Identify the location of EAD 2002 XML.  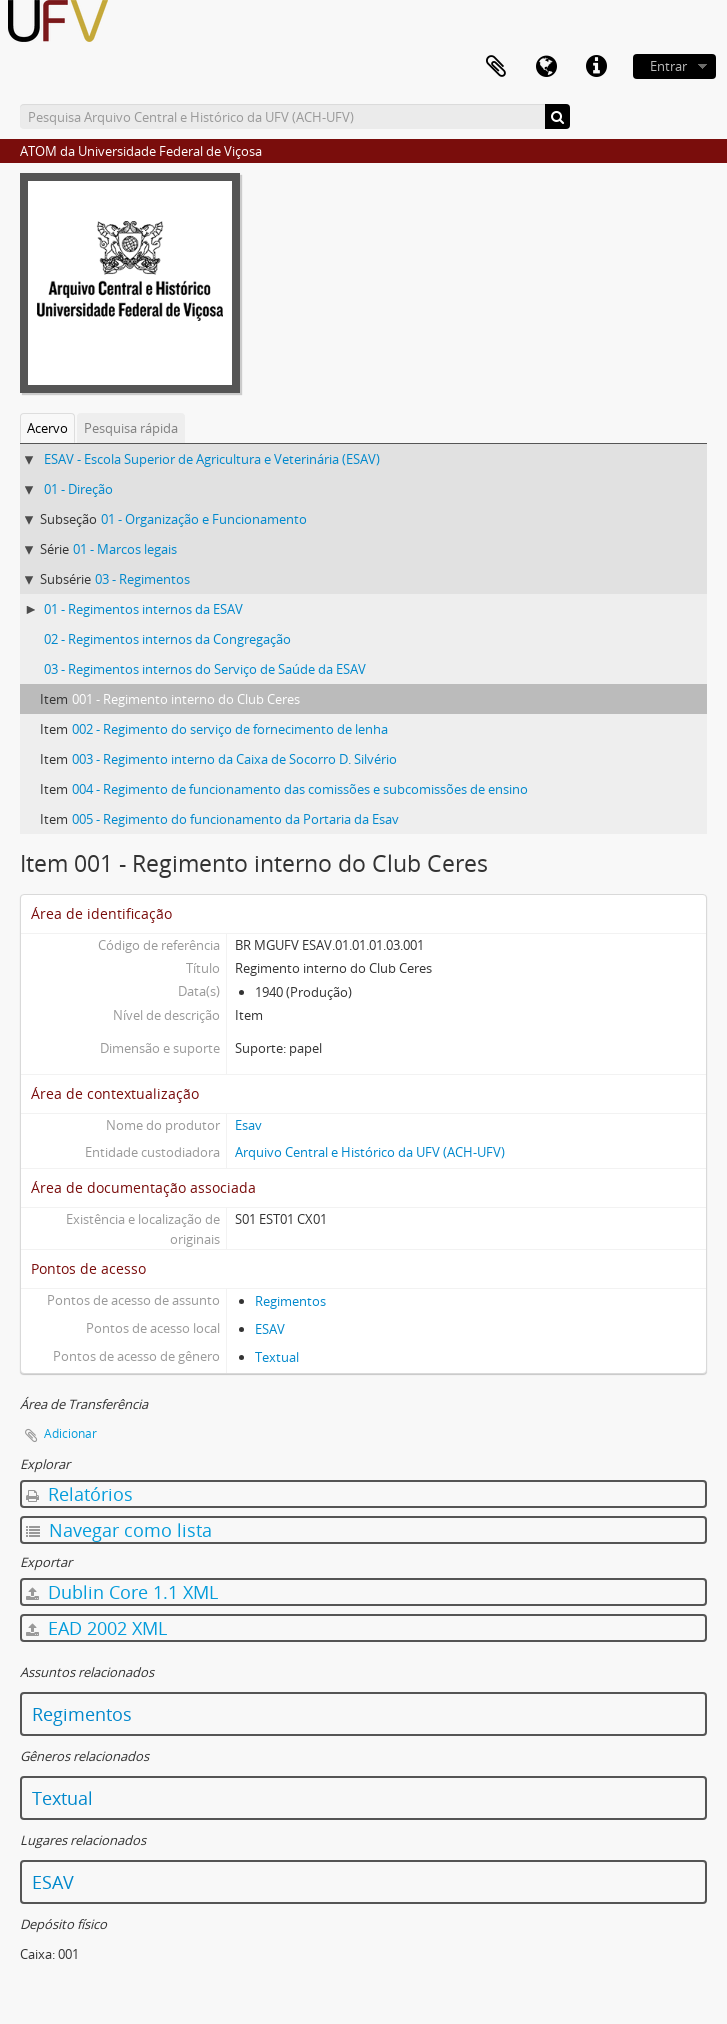
(96, 1628).